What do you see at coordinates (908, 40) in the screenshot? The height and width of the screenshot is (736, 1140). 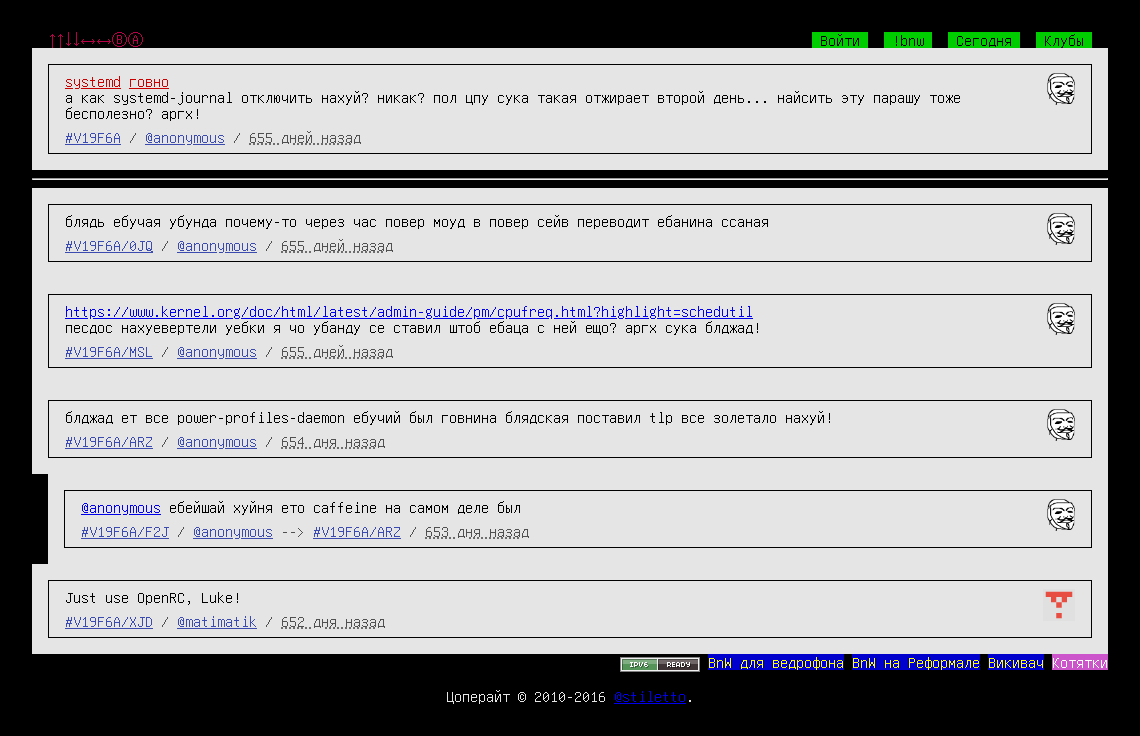 I see `!bnw` at bounding box center [908, 40].